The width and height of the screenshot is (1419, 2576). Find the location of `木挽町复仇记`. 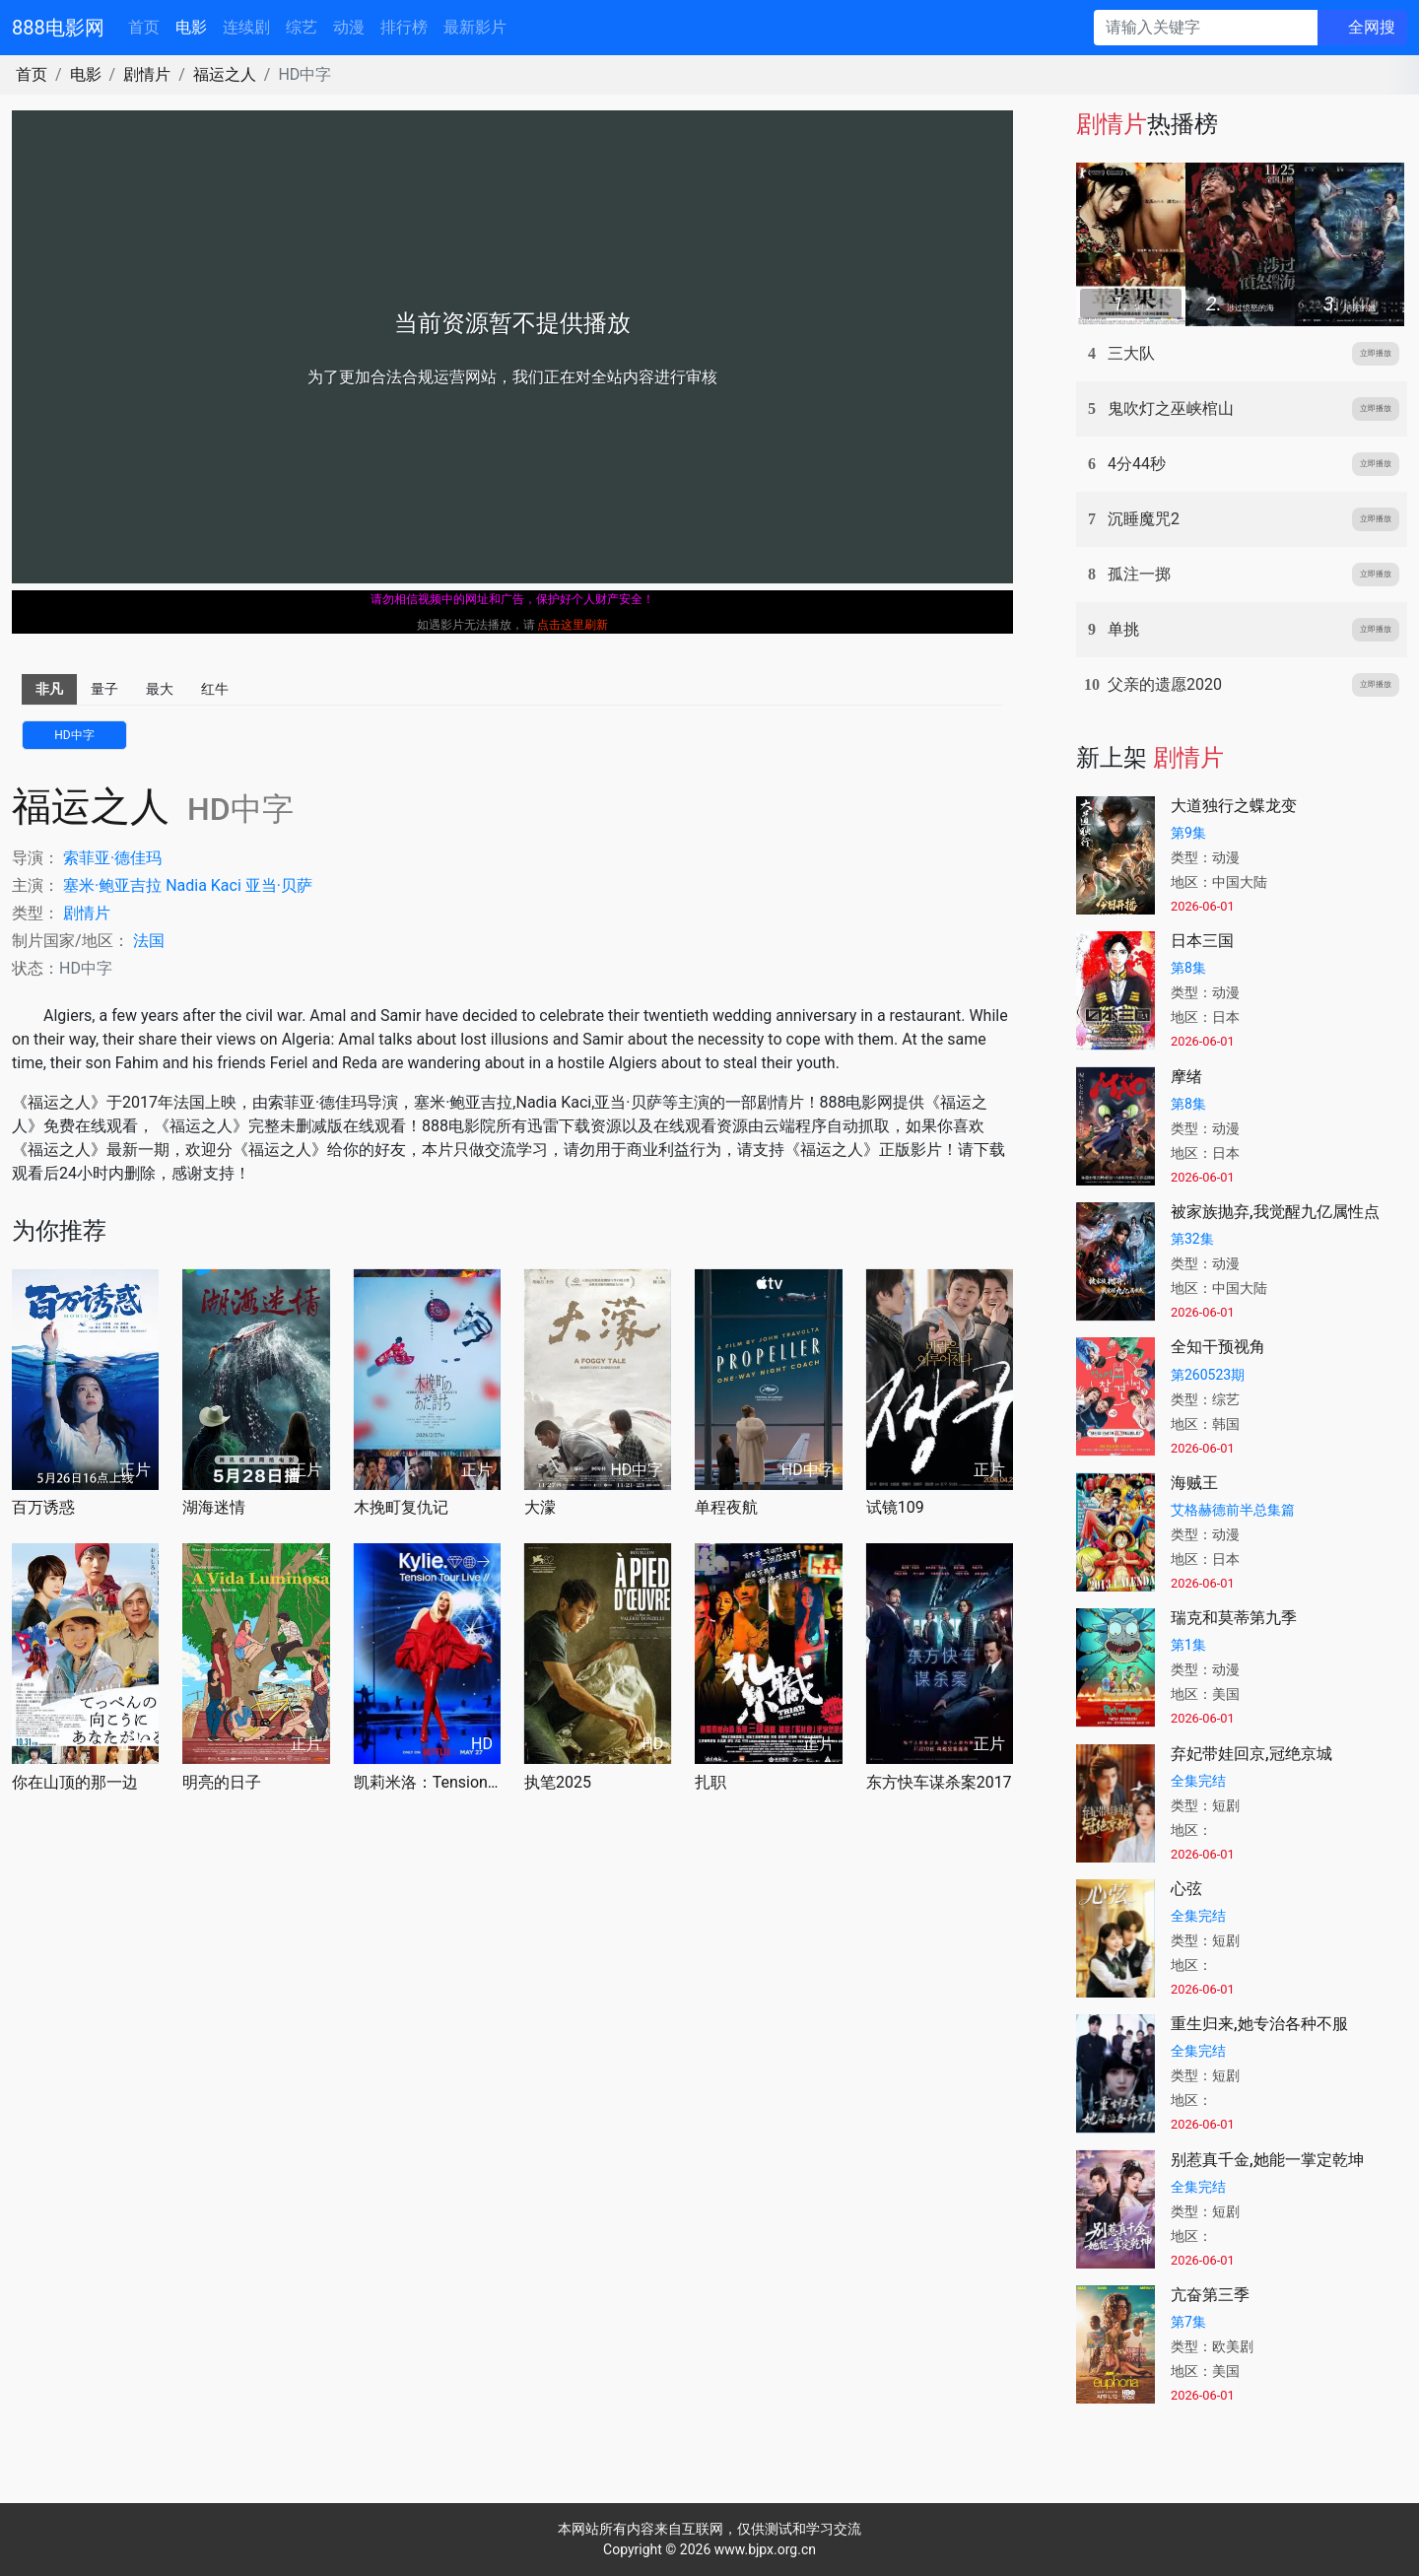

木挽町复仇记 is located at coordinates (401, 1507).